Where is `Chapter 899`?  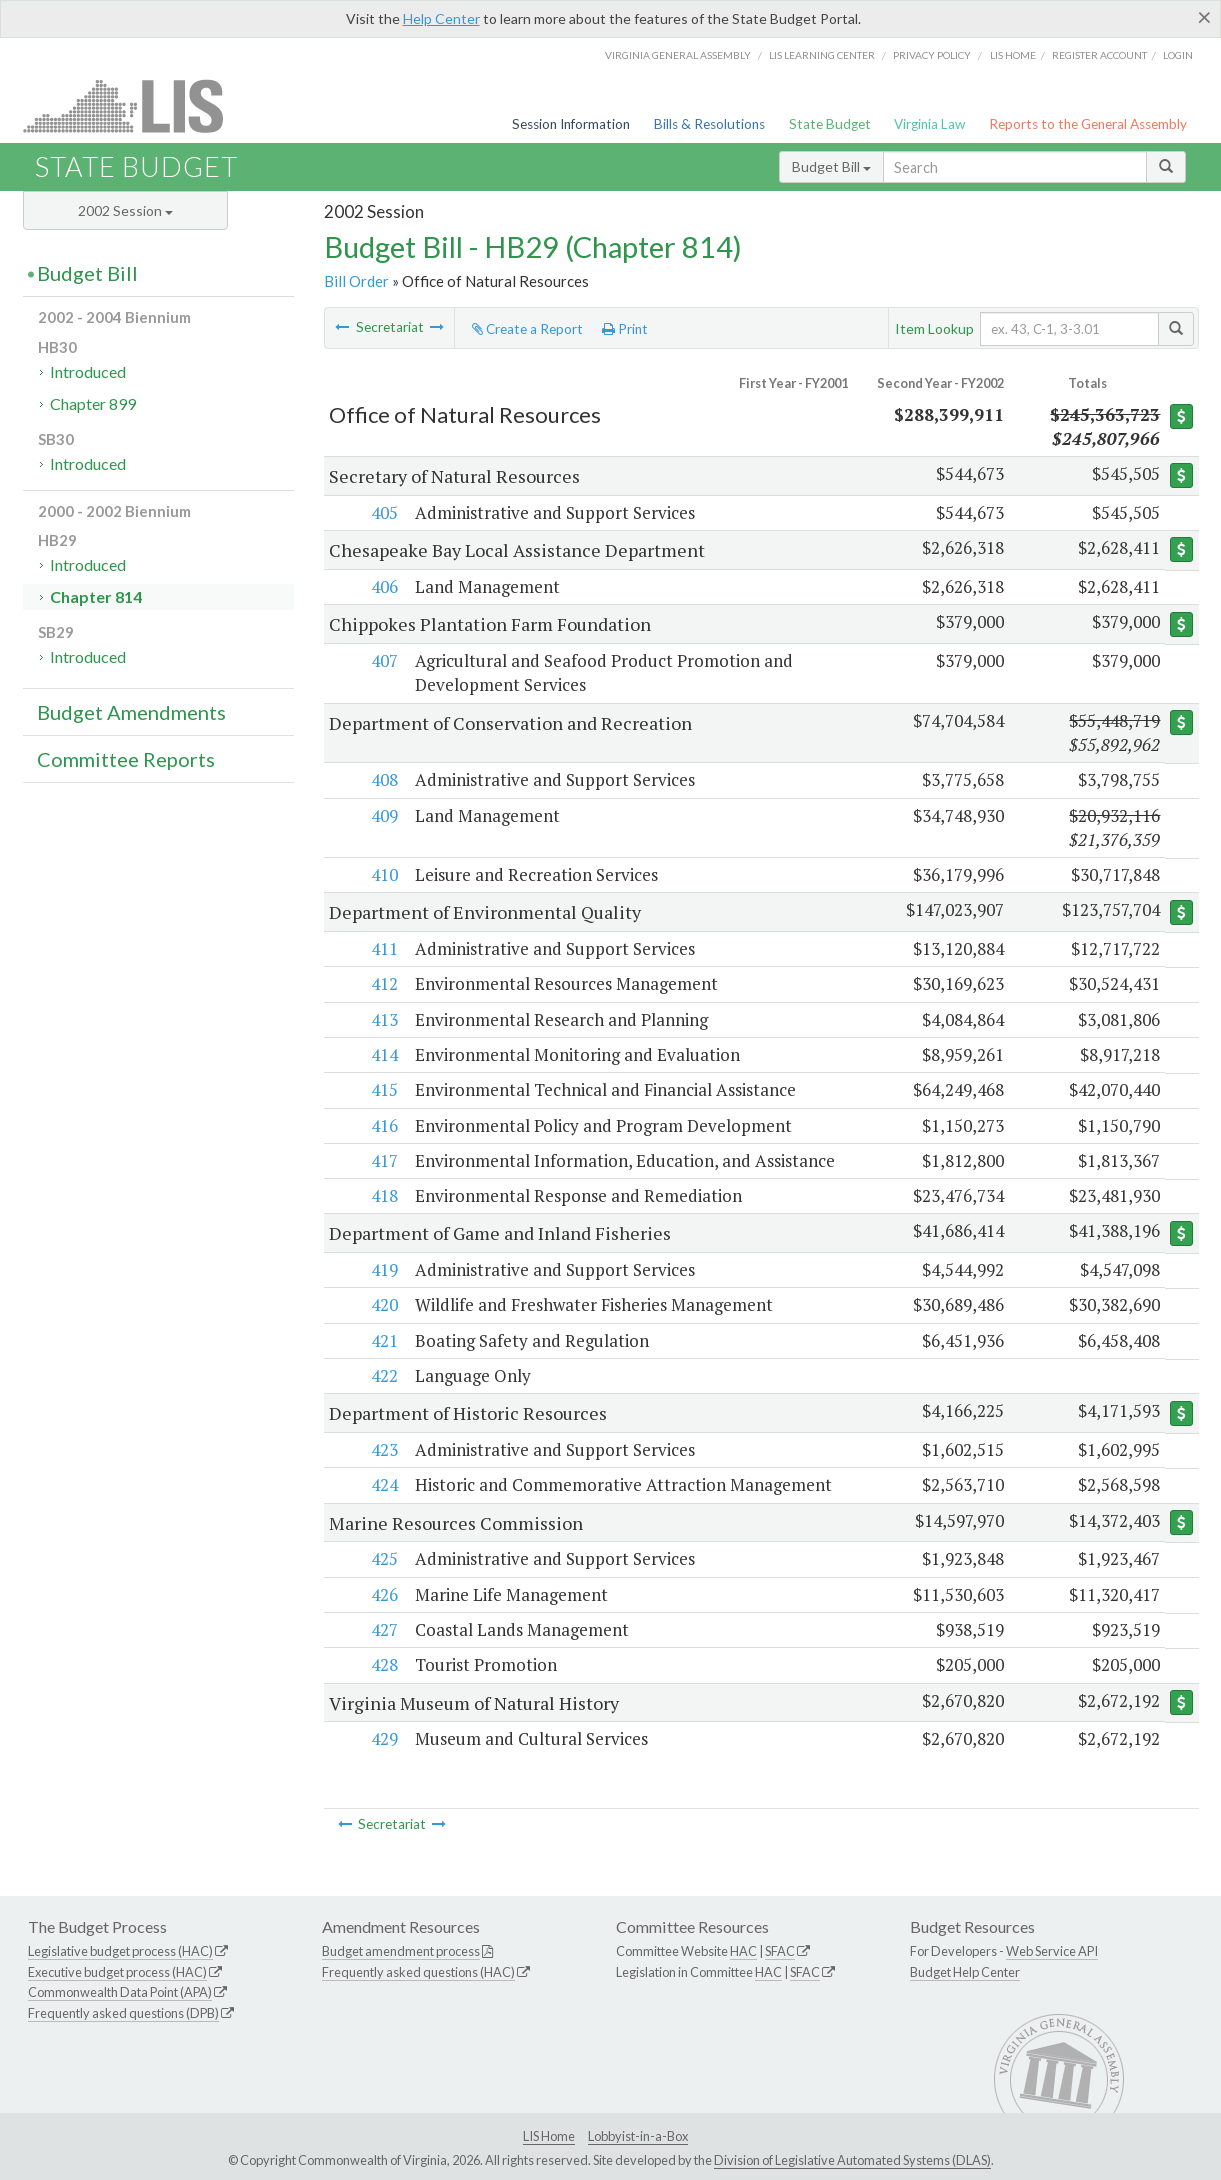 Chapter 899 is located at coordinates (93, 403).